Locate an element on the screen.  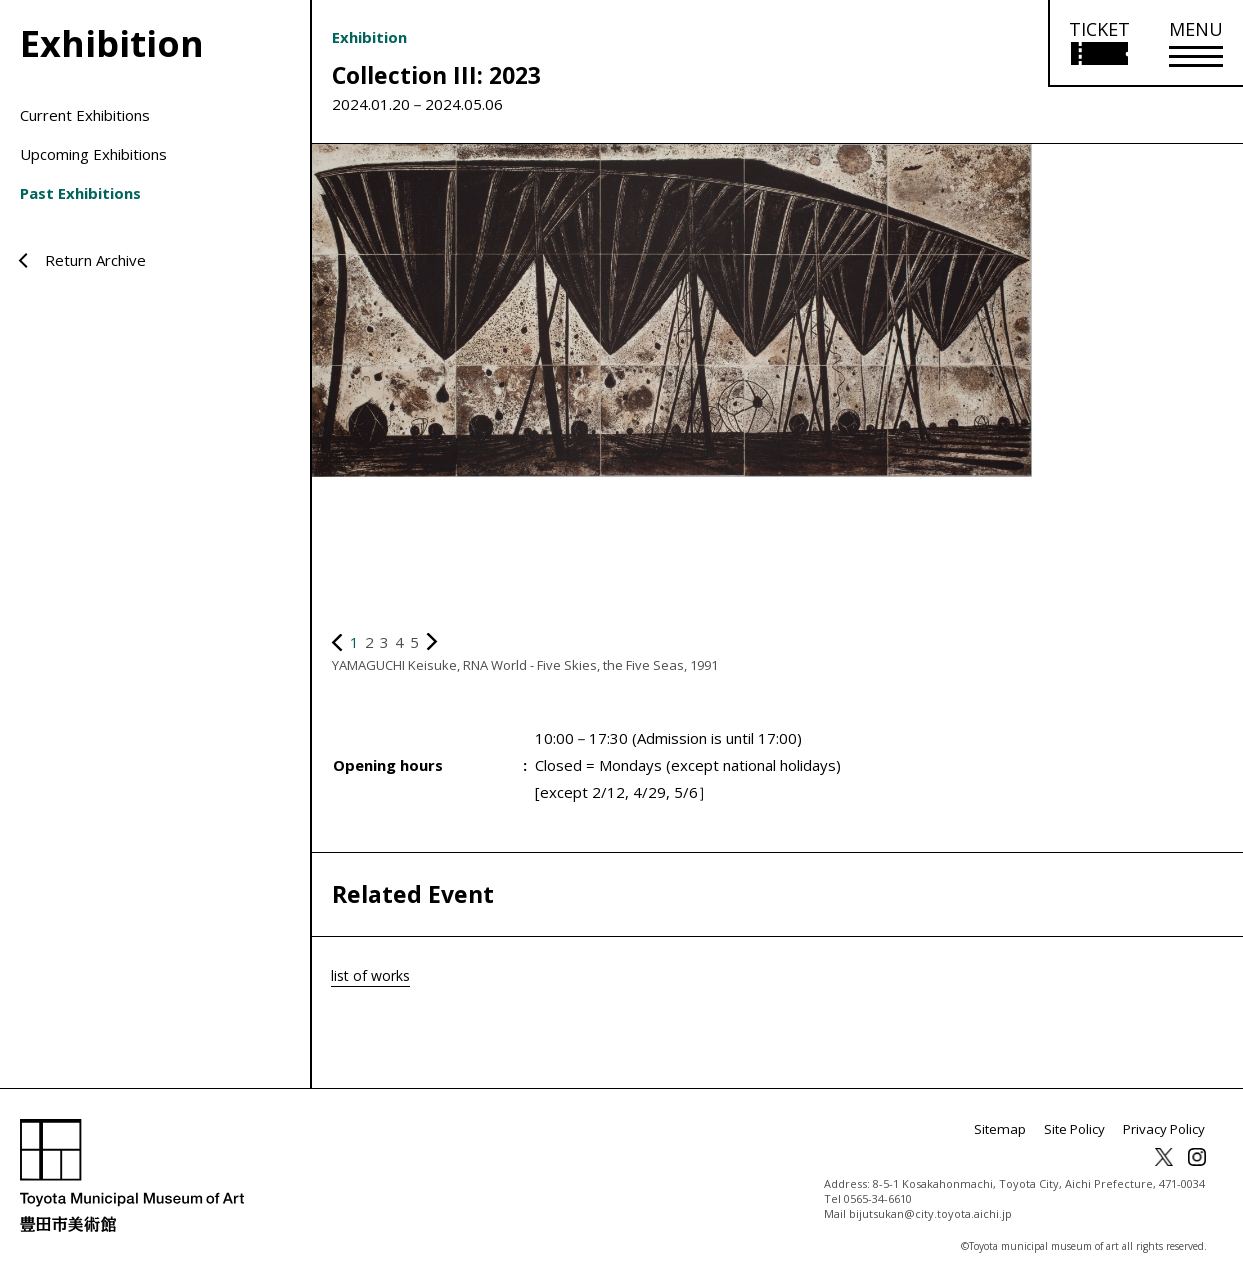
list of works is located at coordinates (373, 975).